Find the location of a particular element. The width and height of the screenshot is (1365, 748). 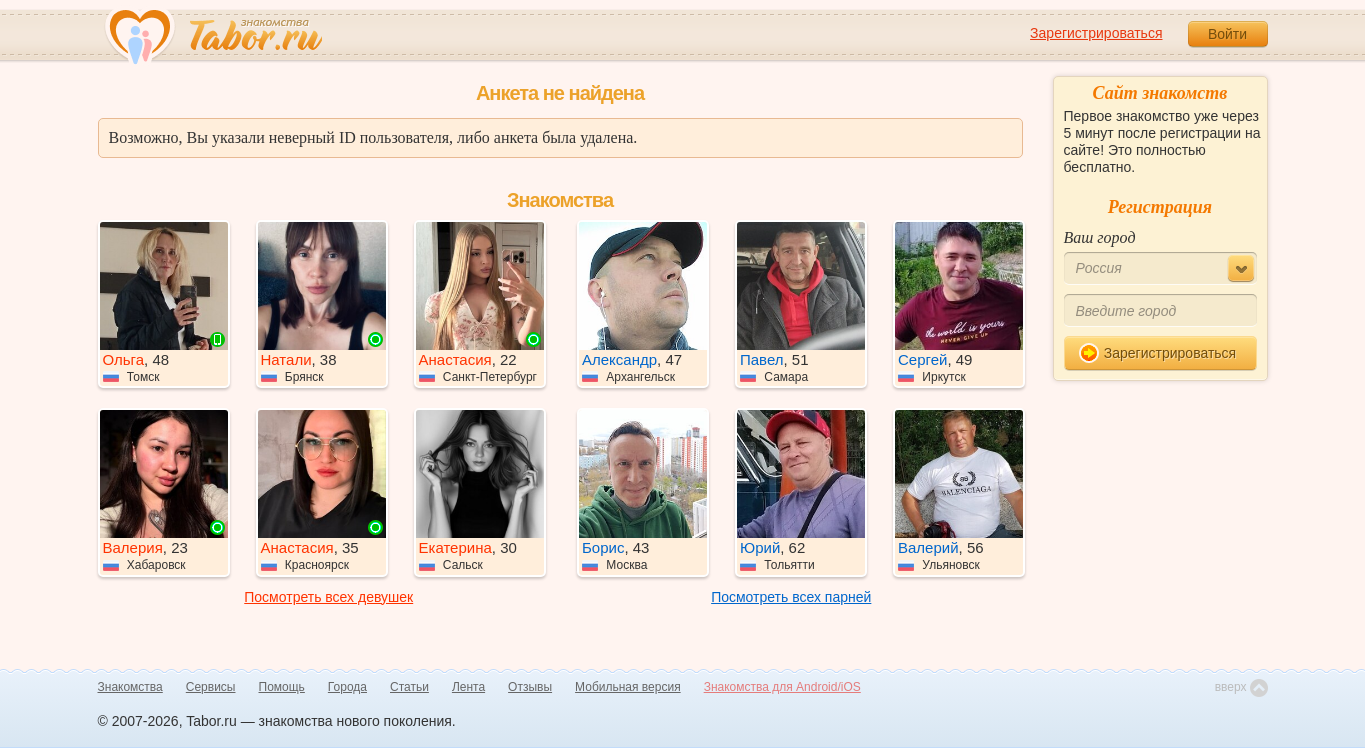

Посмотреть всех девушек is located at coordinates (328, 597).